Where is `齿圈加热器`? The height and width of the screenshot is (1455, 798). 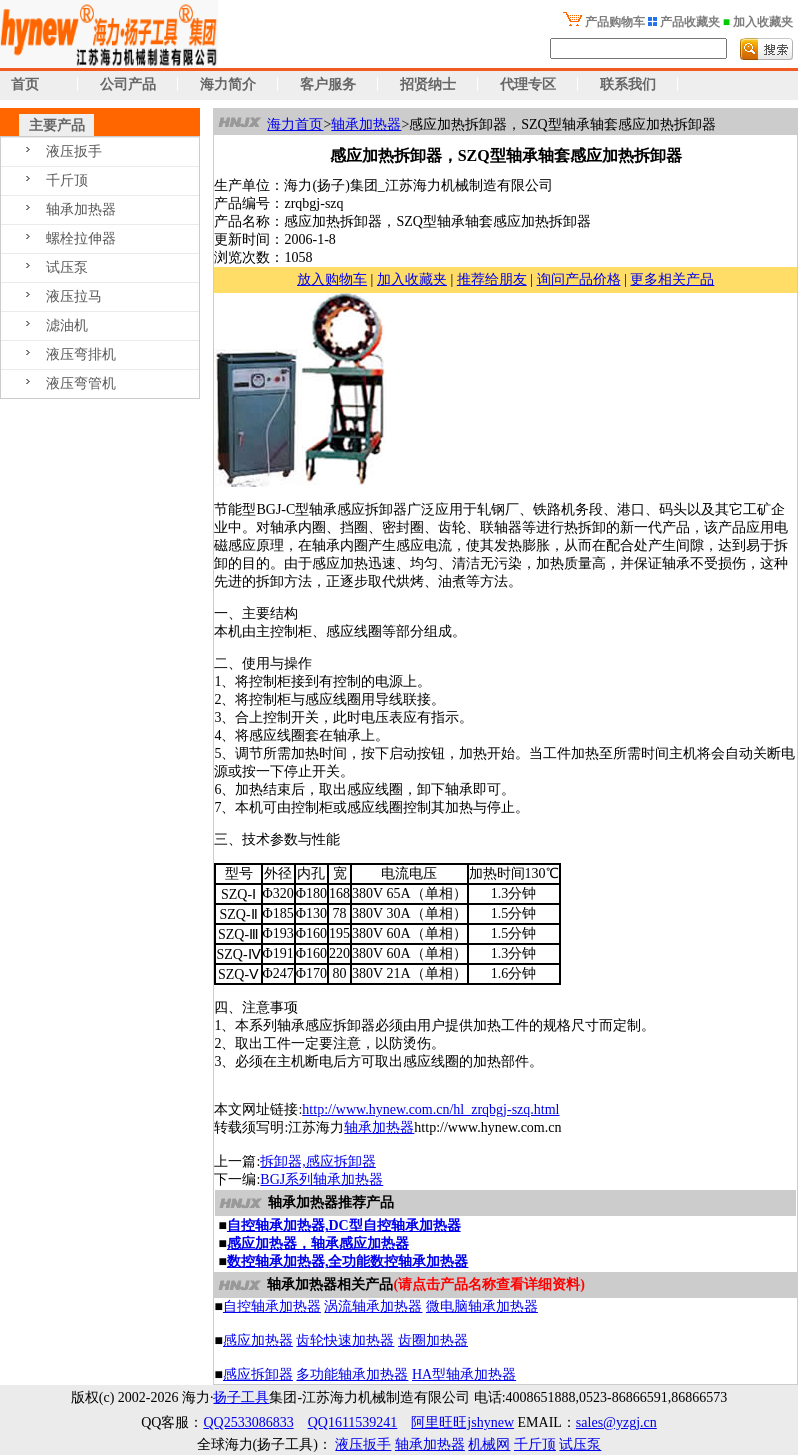
齿圈加热器 is located at coordinates (433, 1340).